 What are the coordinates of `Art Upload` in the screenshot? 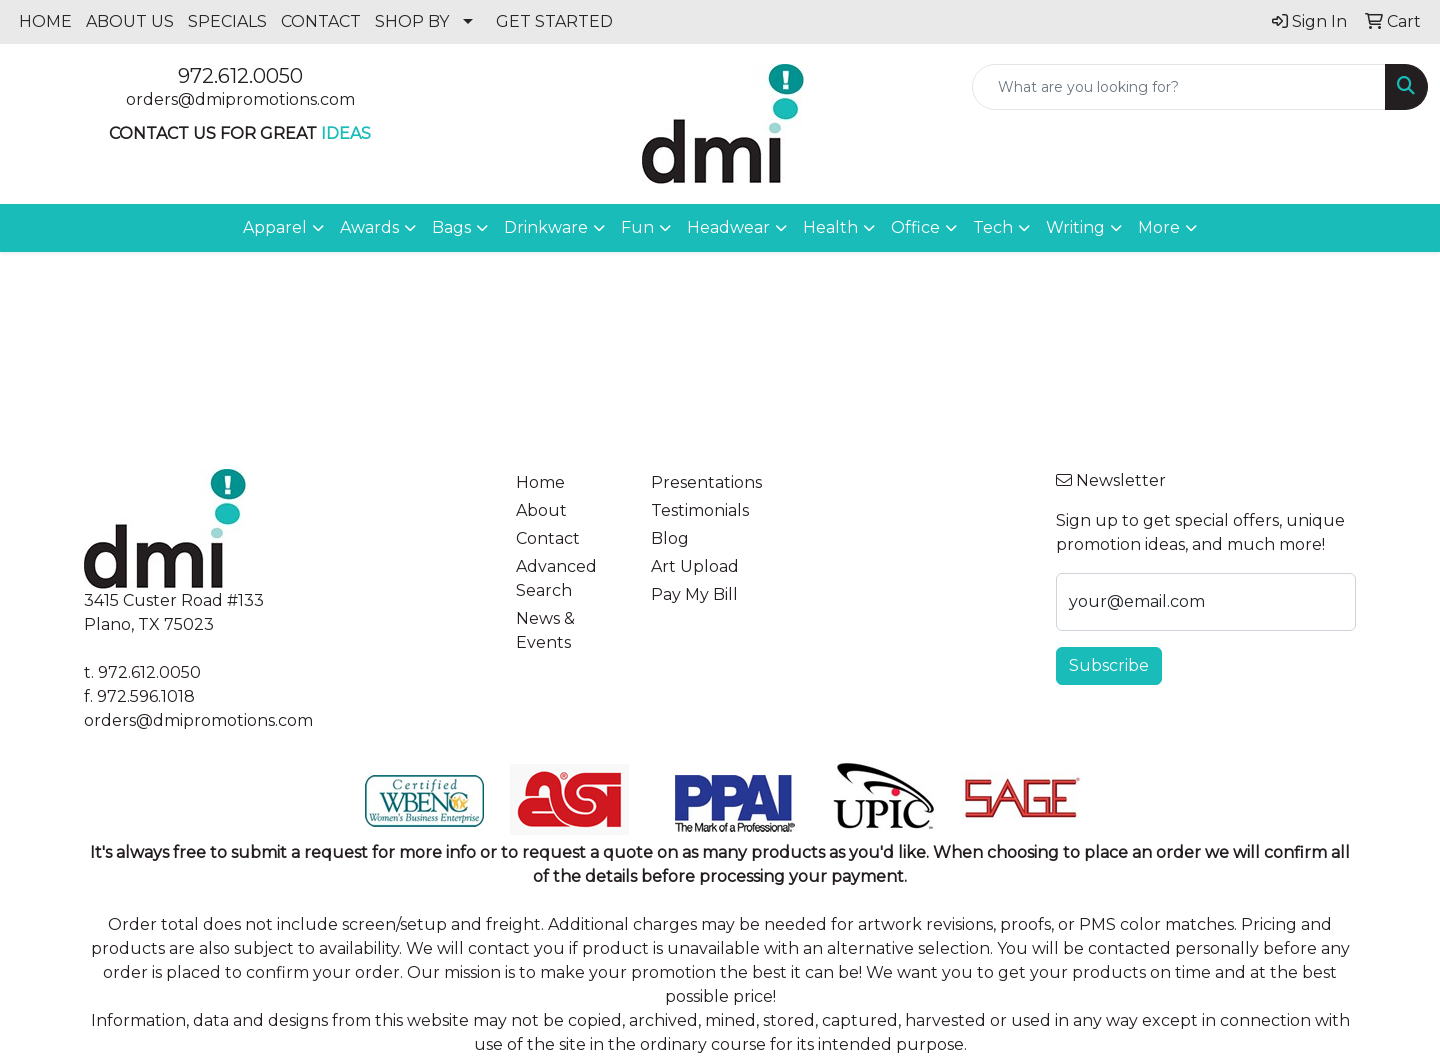 It's located at (695, 566).